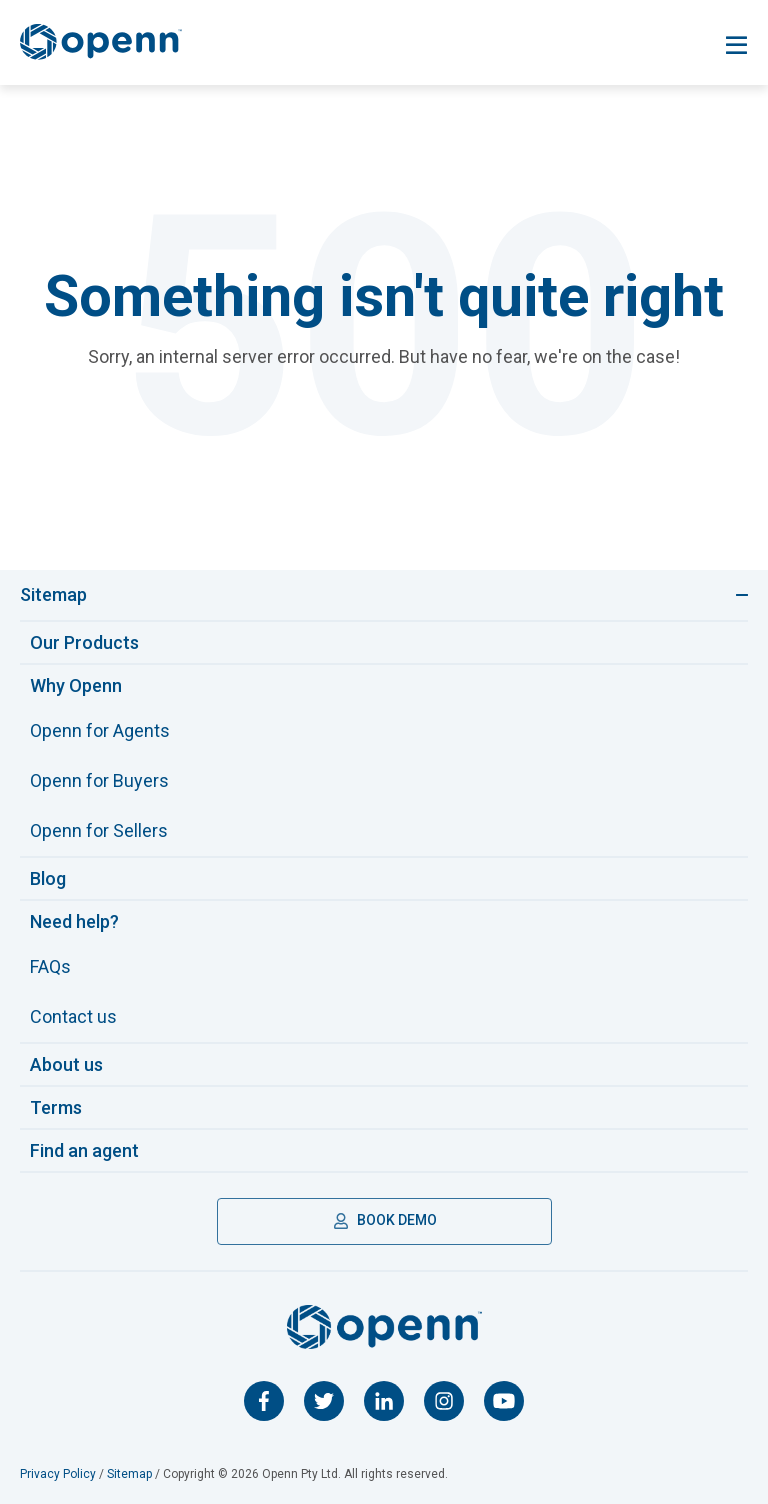 This screenshot has width=768, height=1504. I want to click on Contact us [menuitem], so click(73, 1016).